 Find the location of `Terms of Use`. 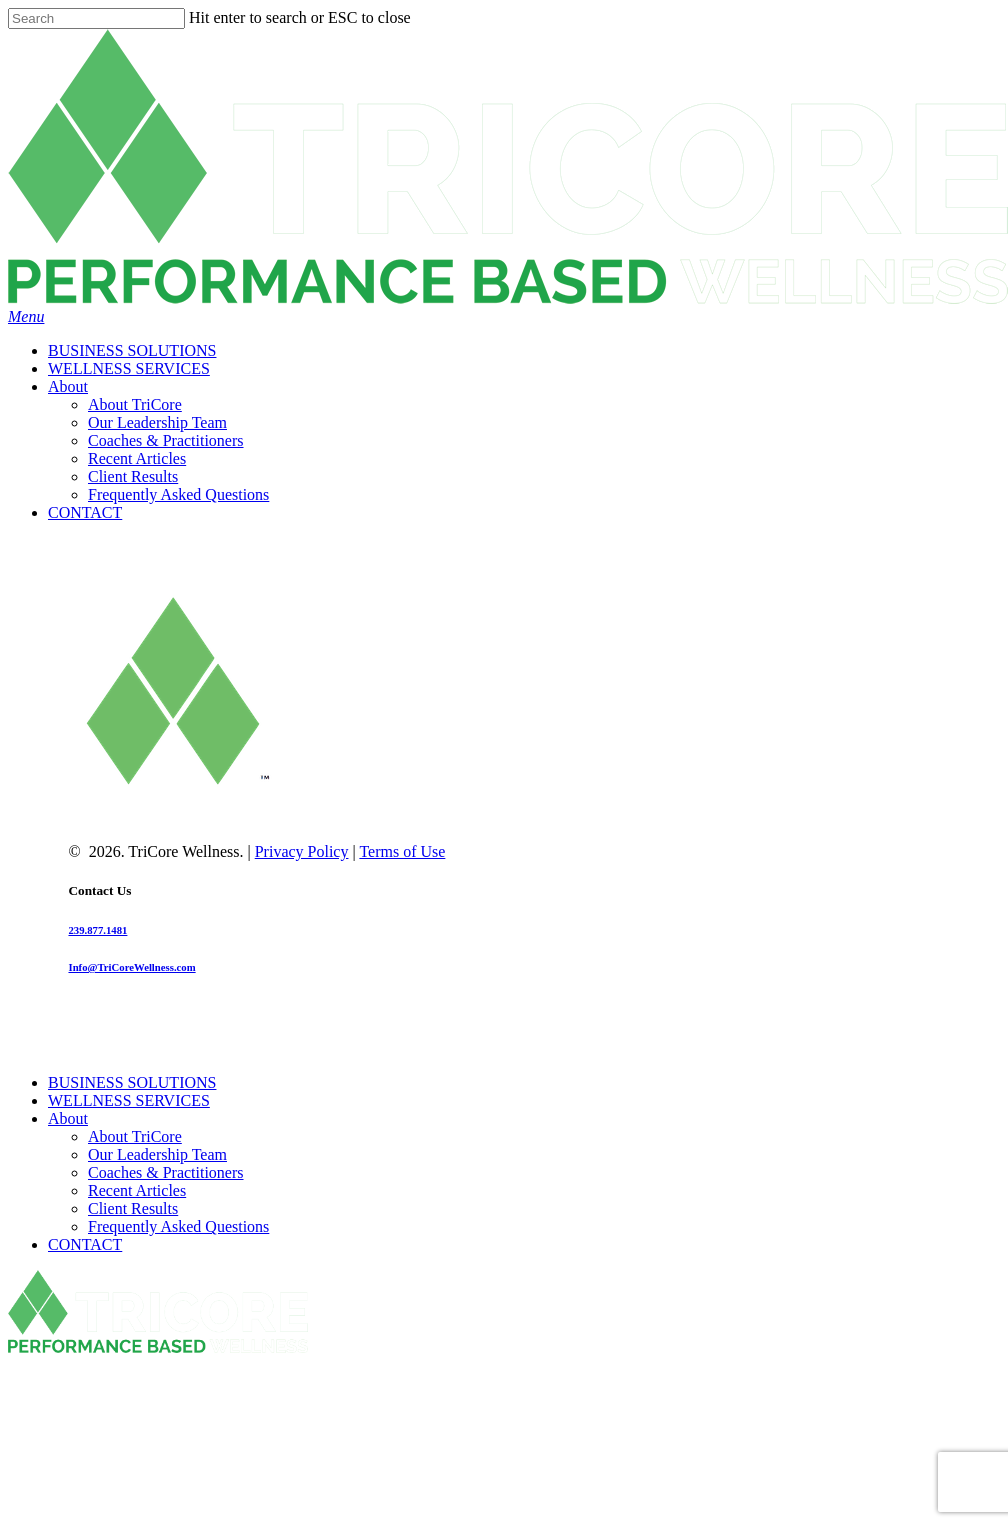

Terms of Use is located at coordinates (402, 851).